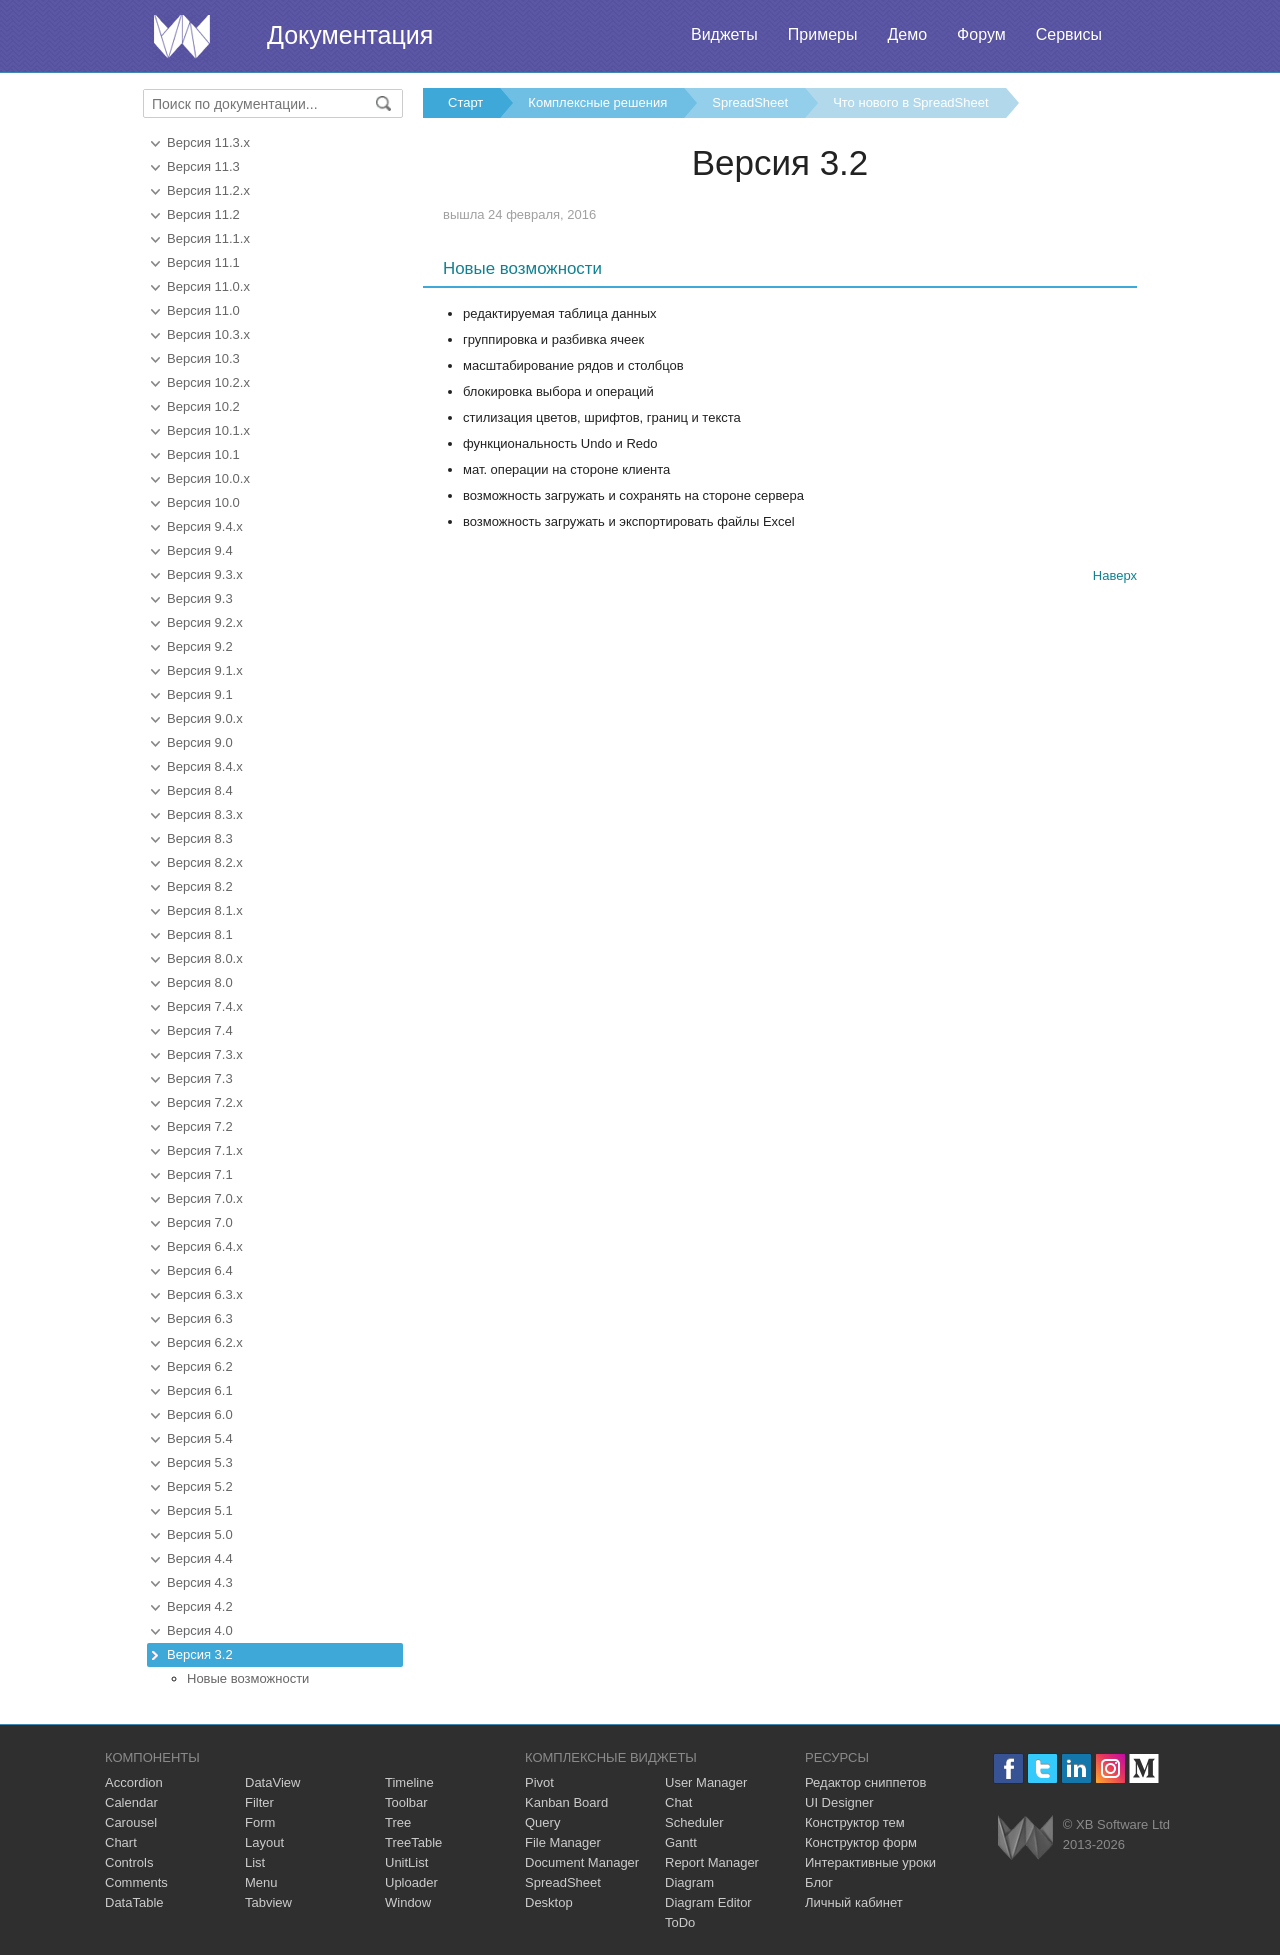 The height and width of the screenshot is (1955, 1280). I want to click on Tabview, so click(268, 1902).